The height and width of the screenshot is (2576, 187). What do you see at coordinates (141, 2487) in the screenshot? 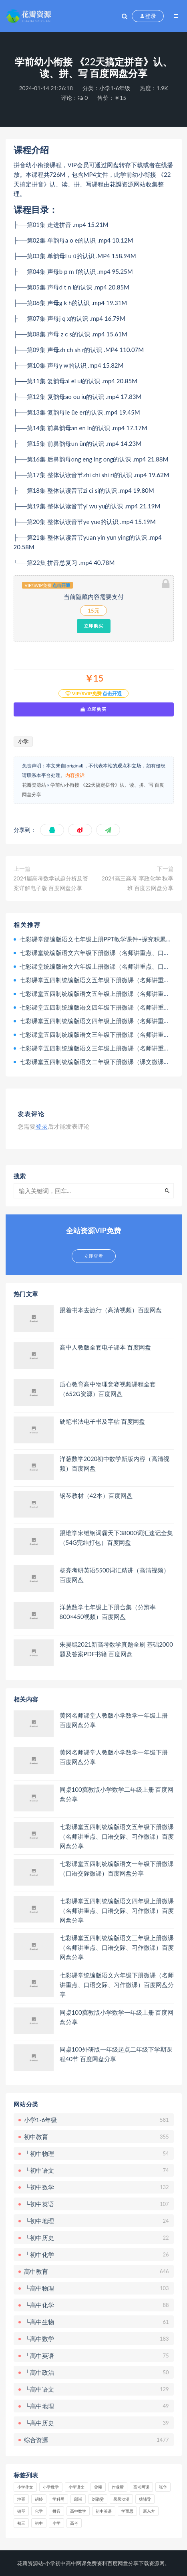
I see `高考网课` at bounding box center [141, 2487].